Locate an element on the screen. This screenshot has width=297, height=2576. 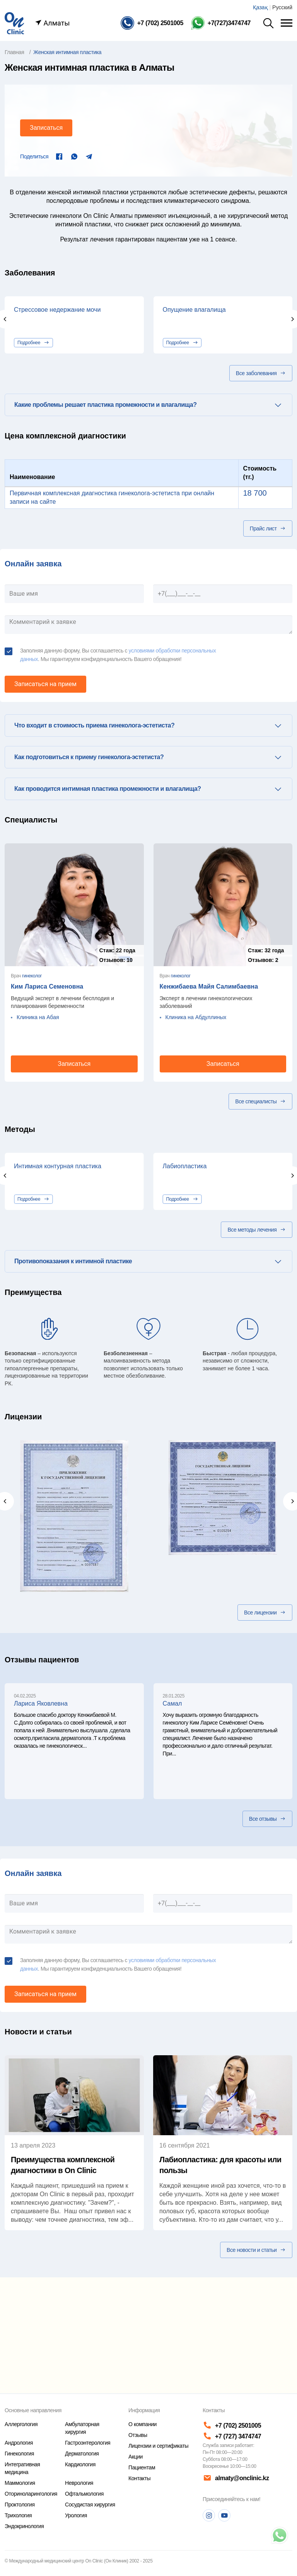
Все новости и статьи is located at coordinates (256, 2250).